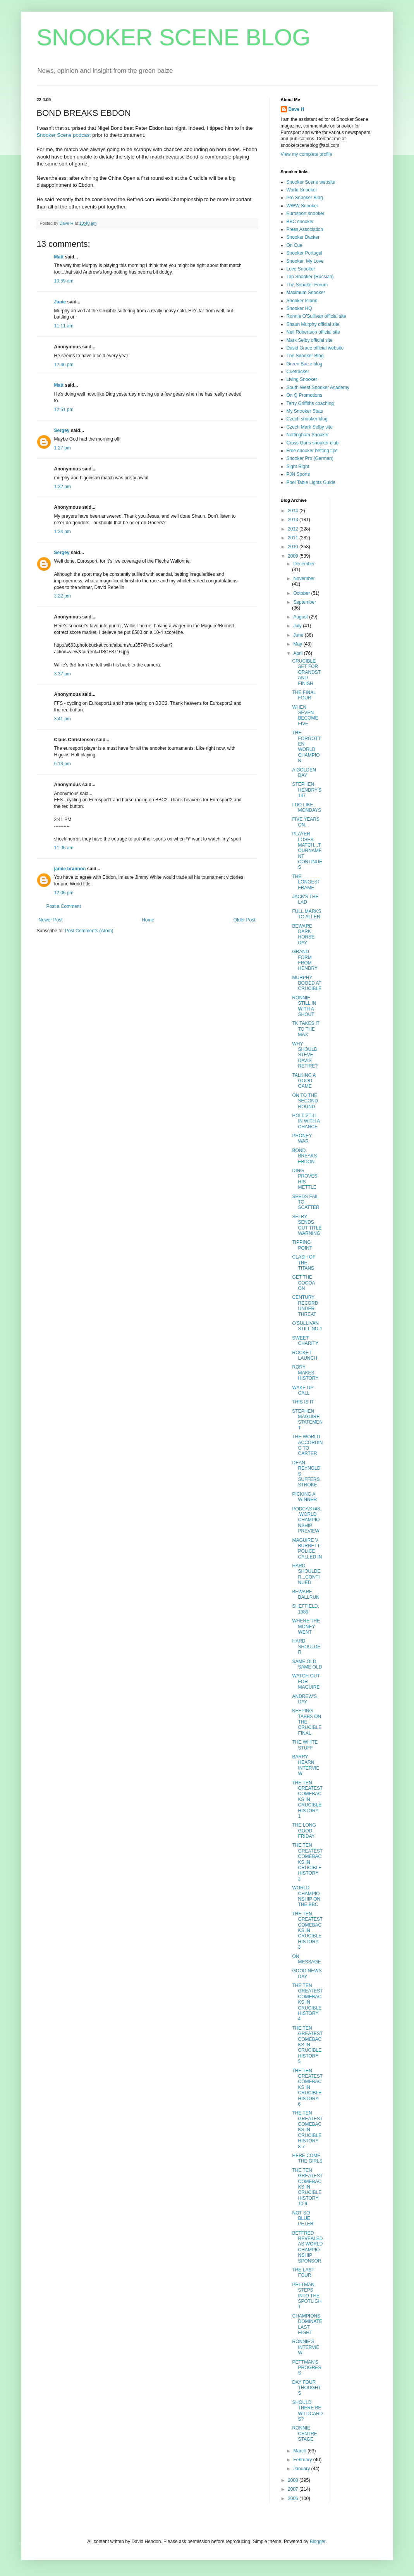 The width and height of the screenshot is (414, 2576). Describe the element at coordinates (300, 221) in the screenshot. I see `BBC snooker` at that location.